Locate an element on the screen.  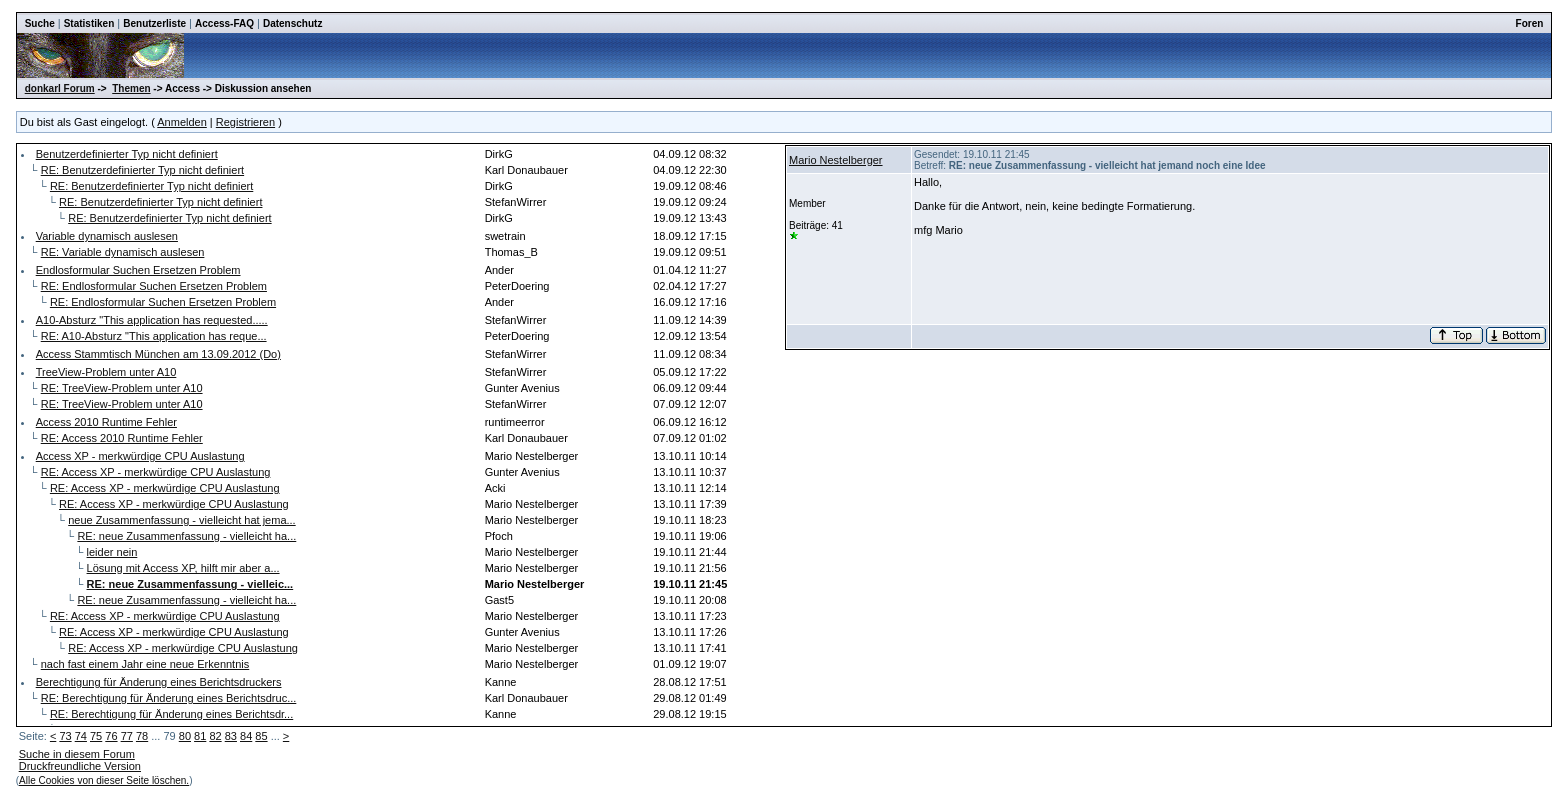
RE: Berechtigung für Änderung eines Berichtsdruc... is located at coordinates (169, 698).